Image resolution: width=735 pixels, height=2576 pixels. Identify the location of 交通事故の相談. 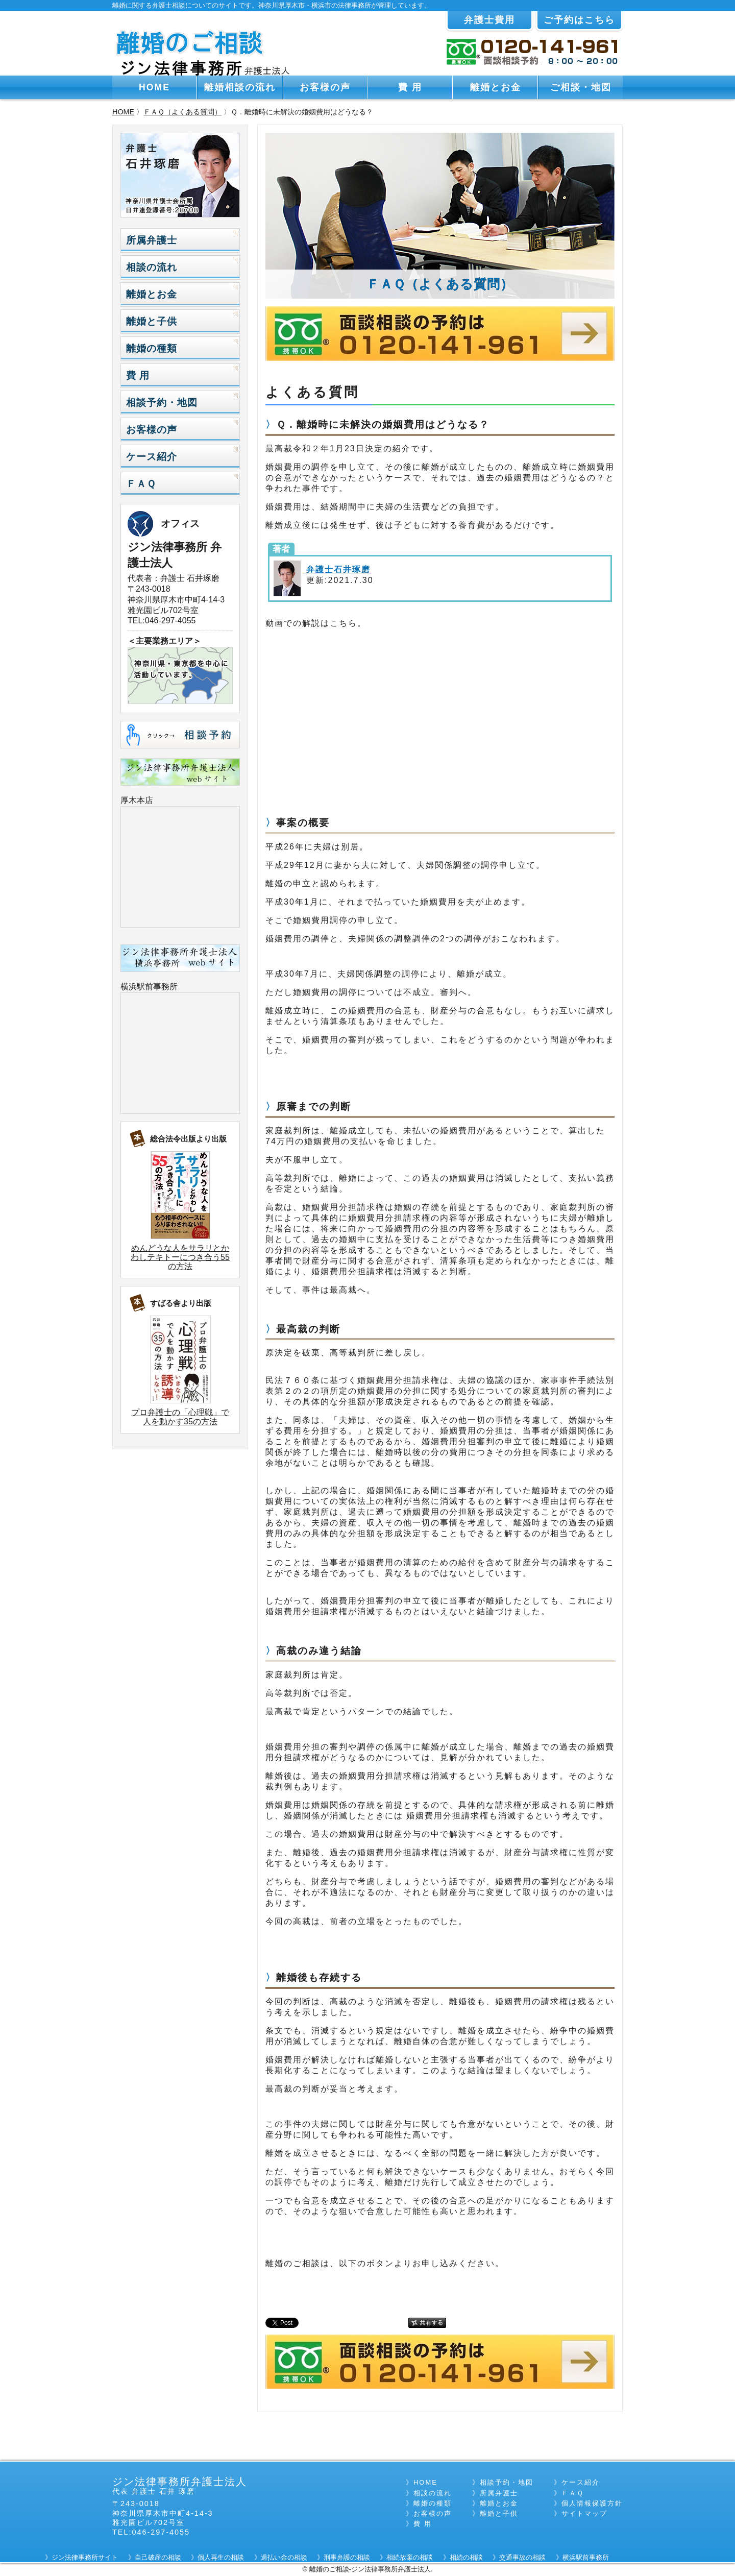
(522, 2557).